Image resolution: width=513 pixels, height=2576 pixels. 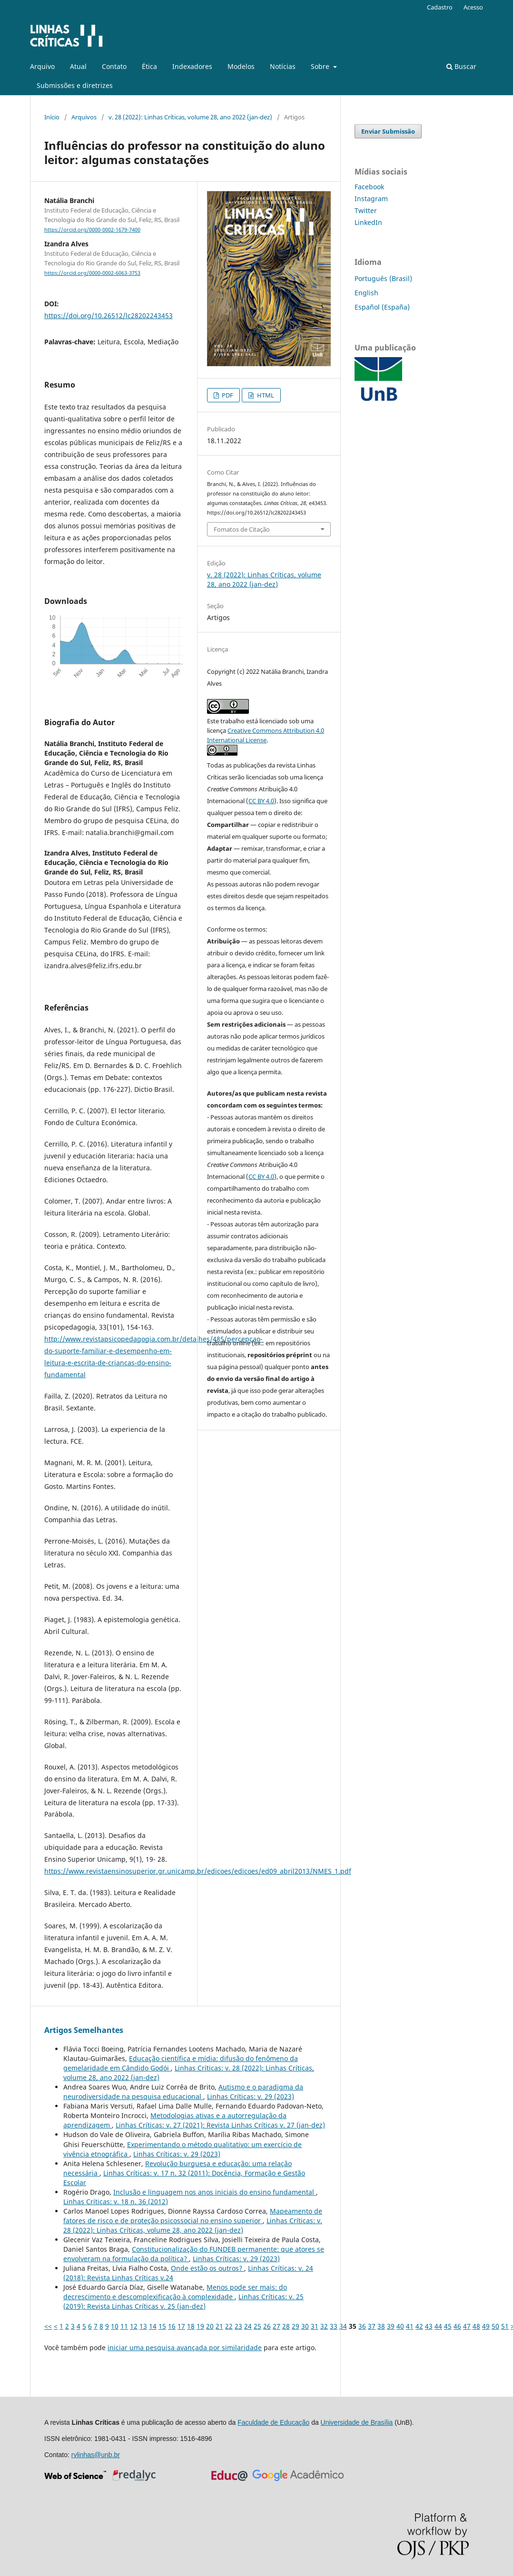 I want to click on Mapeamento de fatores de risco e de proteção psicossocial no ensino superior, so click(x=192, y=2216).